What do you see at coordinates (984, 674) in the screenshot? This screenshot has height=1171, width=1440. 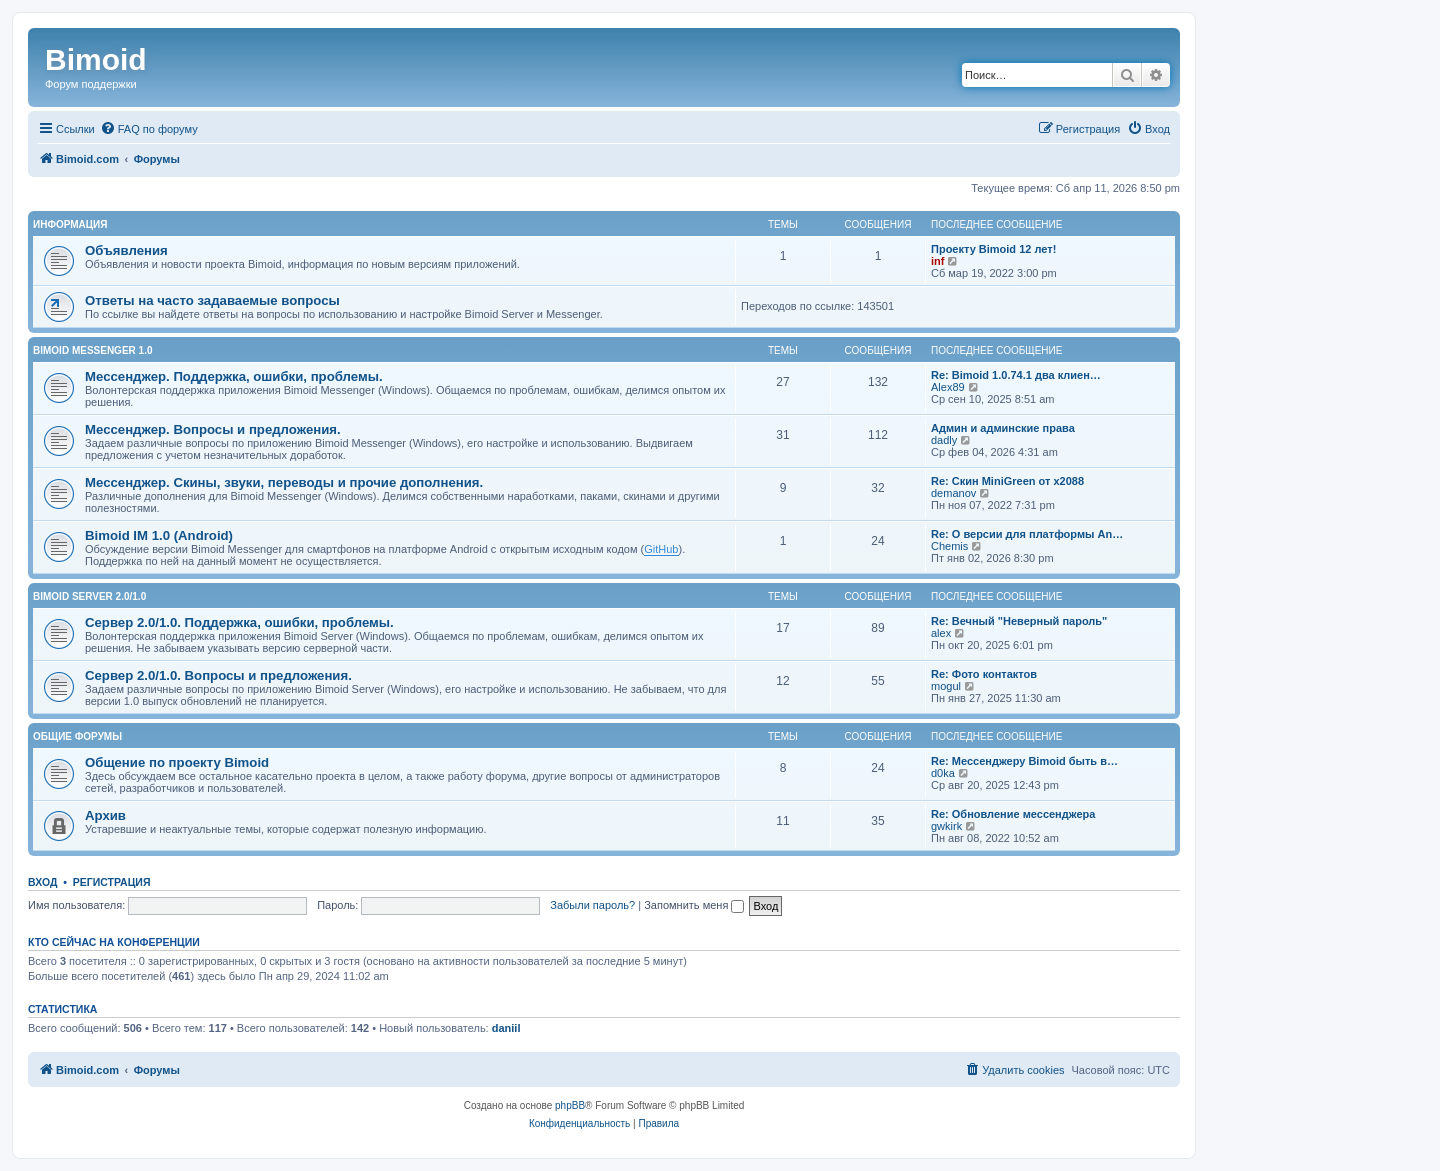 I see `Re: Фото контактов` at bounding box center [984, 674].